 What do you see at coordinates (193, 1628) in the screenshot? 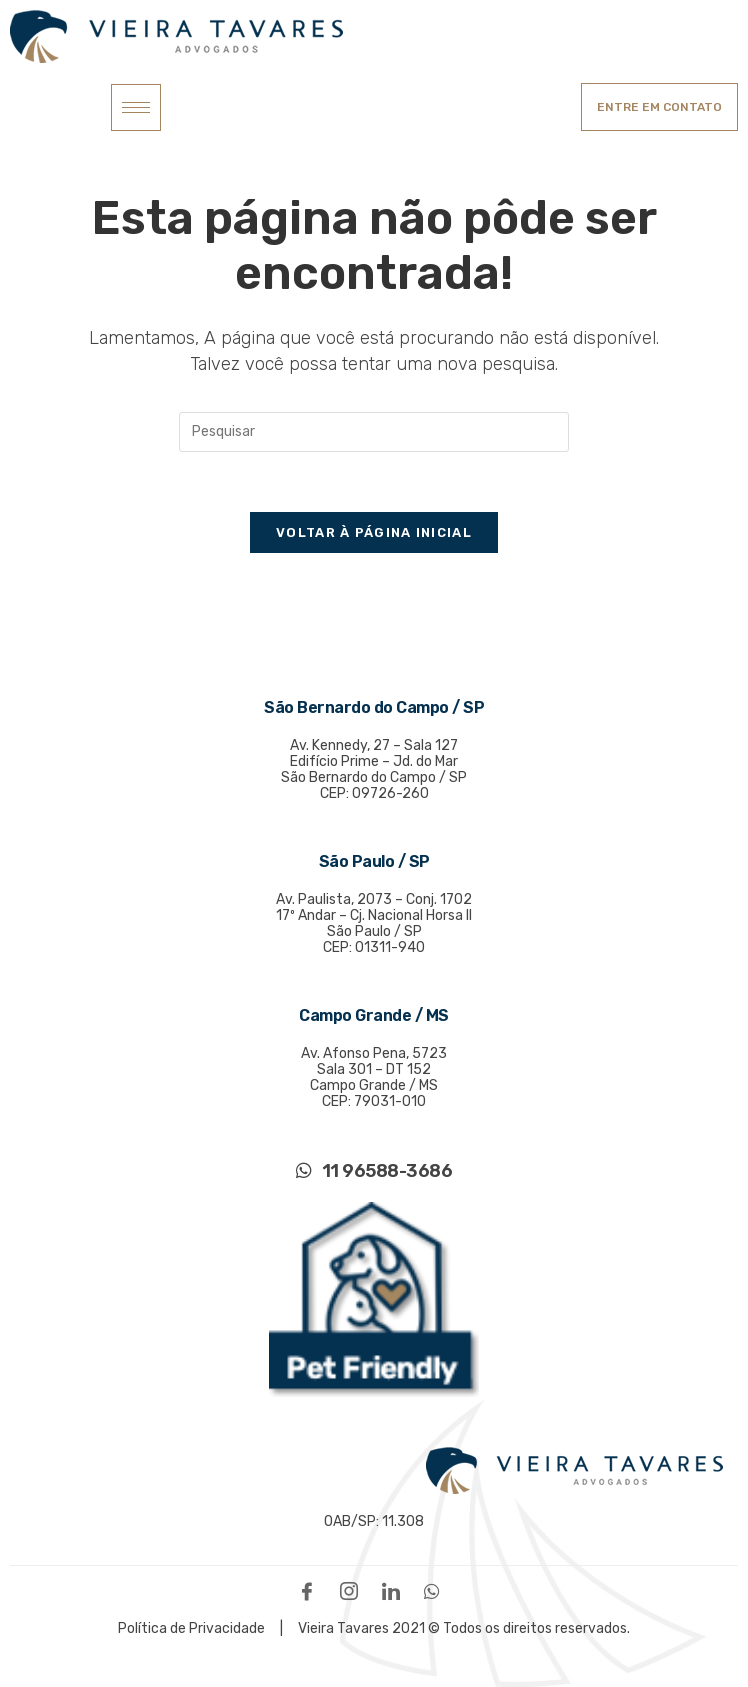
I see `Política de Privacidade` at bounding box center [193, 1628].